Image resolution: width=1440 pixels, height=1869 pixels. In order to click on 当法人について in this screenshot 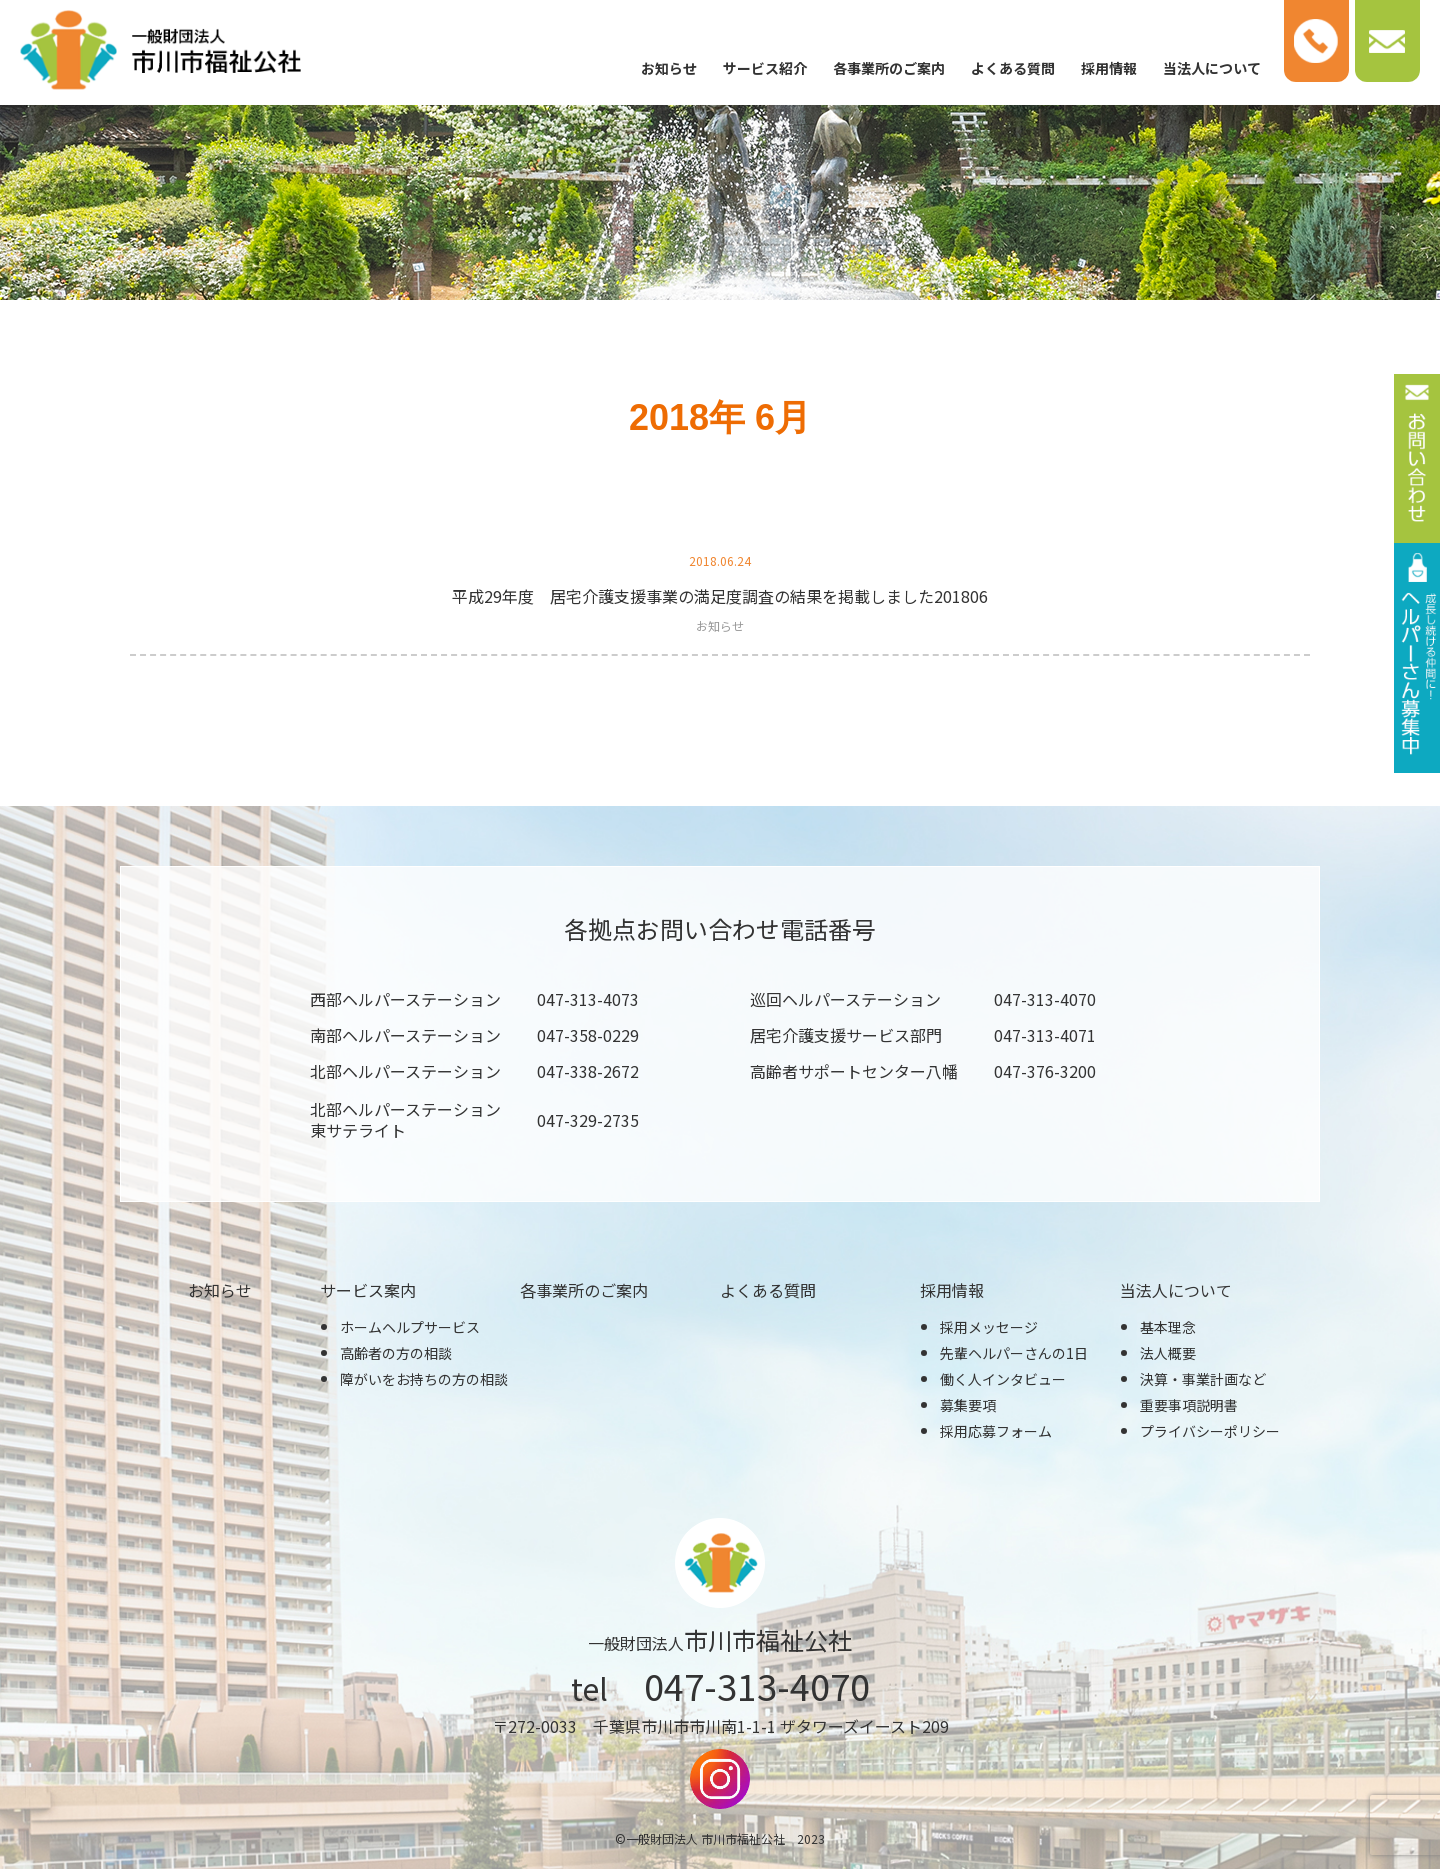, I will do `click(1212, 68)`.